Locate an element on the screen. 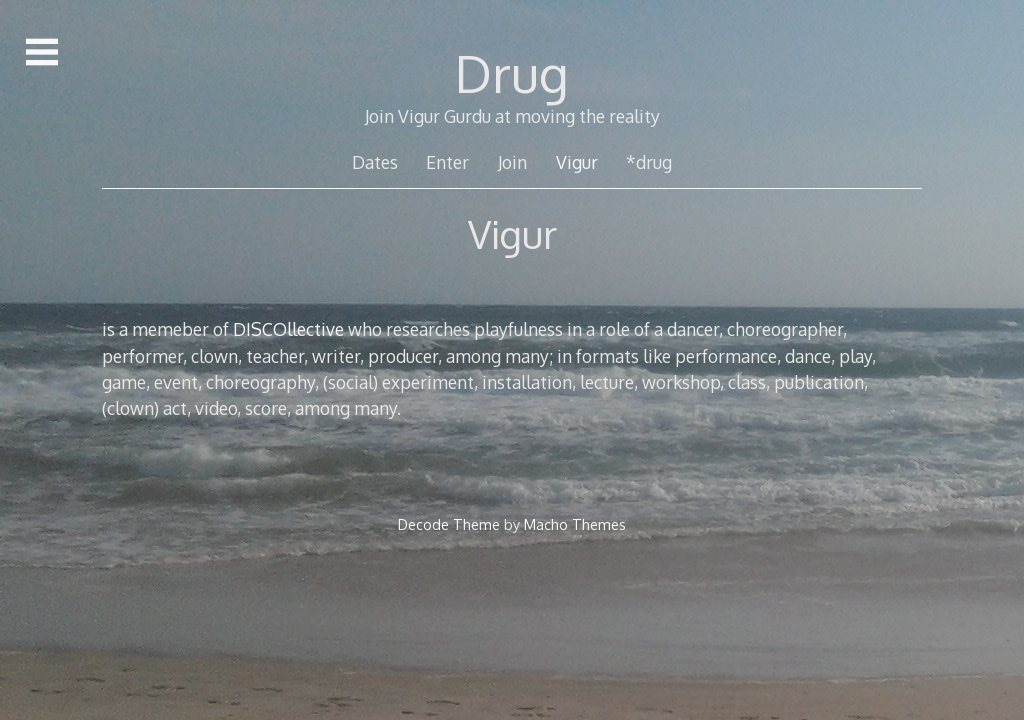 This screenshot has height=720, width=1024. Vigur is located at coordinates (577, 162).